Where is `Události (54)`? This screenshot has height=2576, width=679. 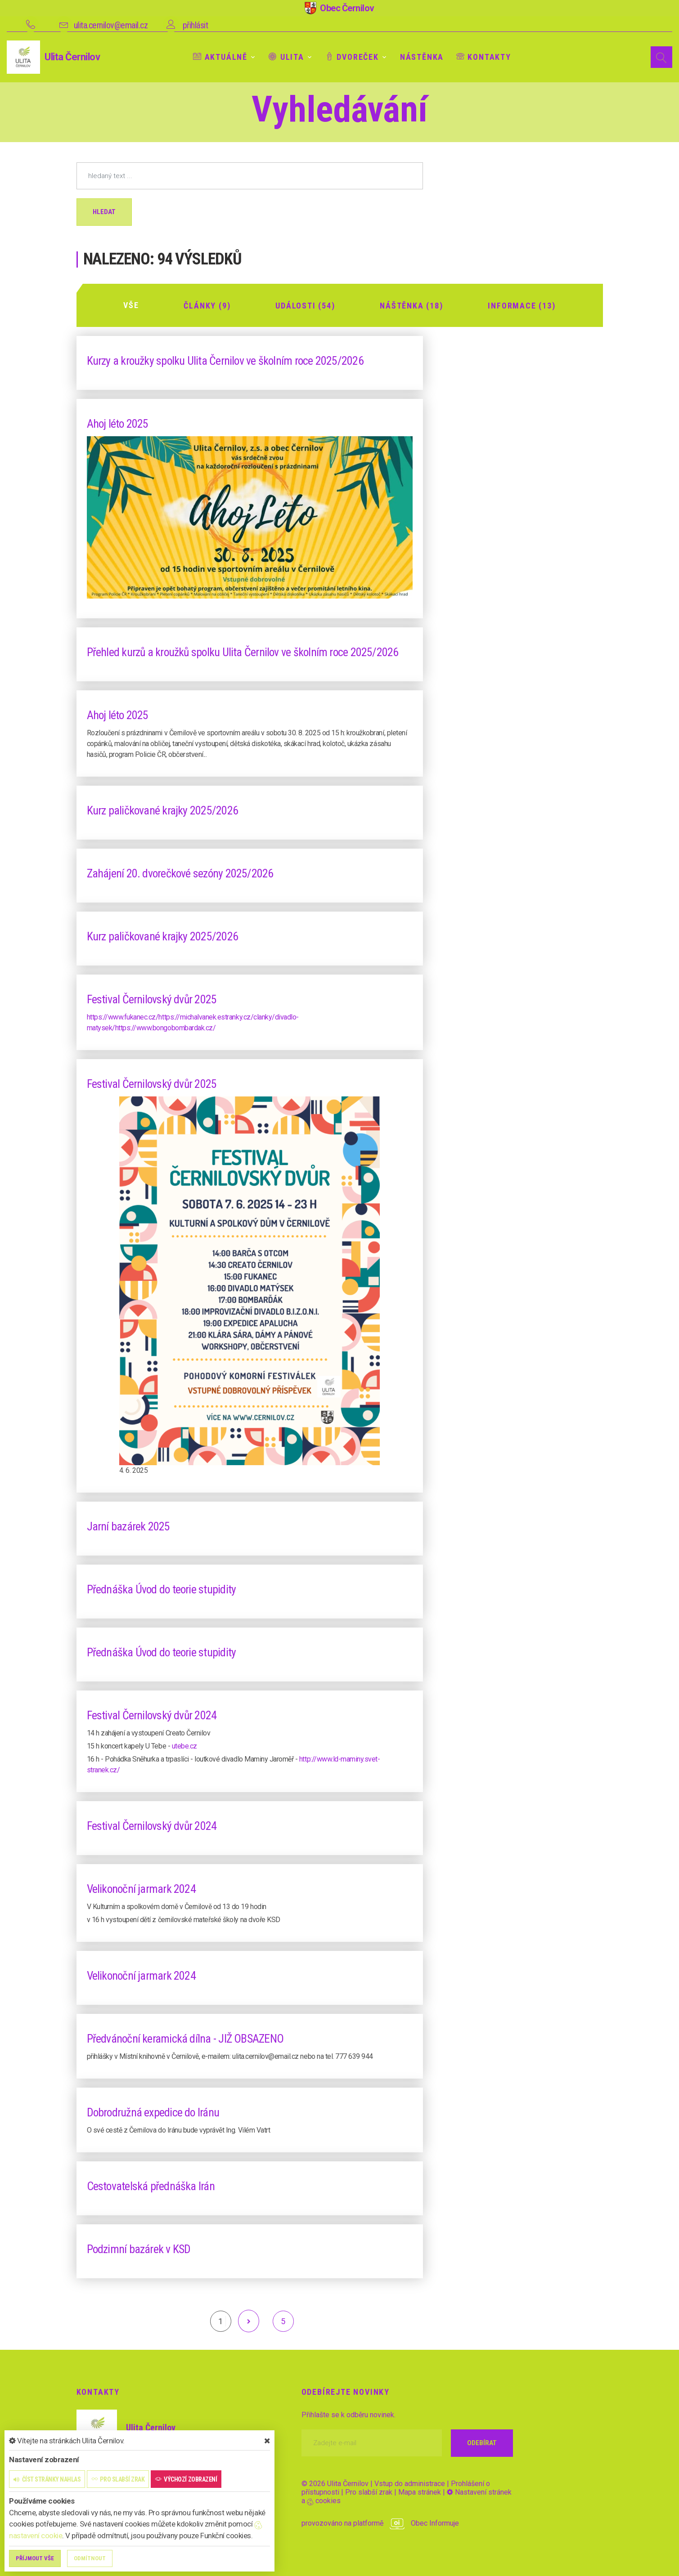
Události (54) is located at coordinates (305, 305).